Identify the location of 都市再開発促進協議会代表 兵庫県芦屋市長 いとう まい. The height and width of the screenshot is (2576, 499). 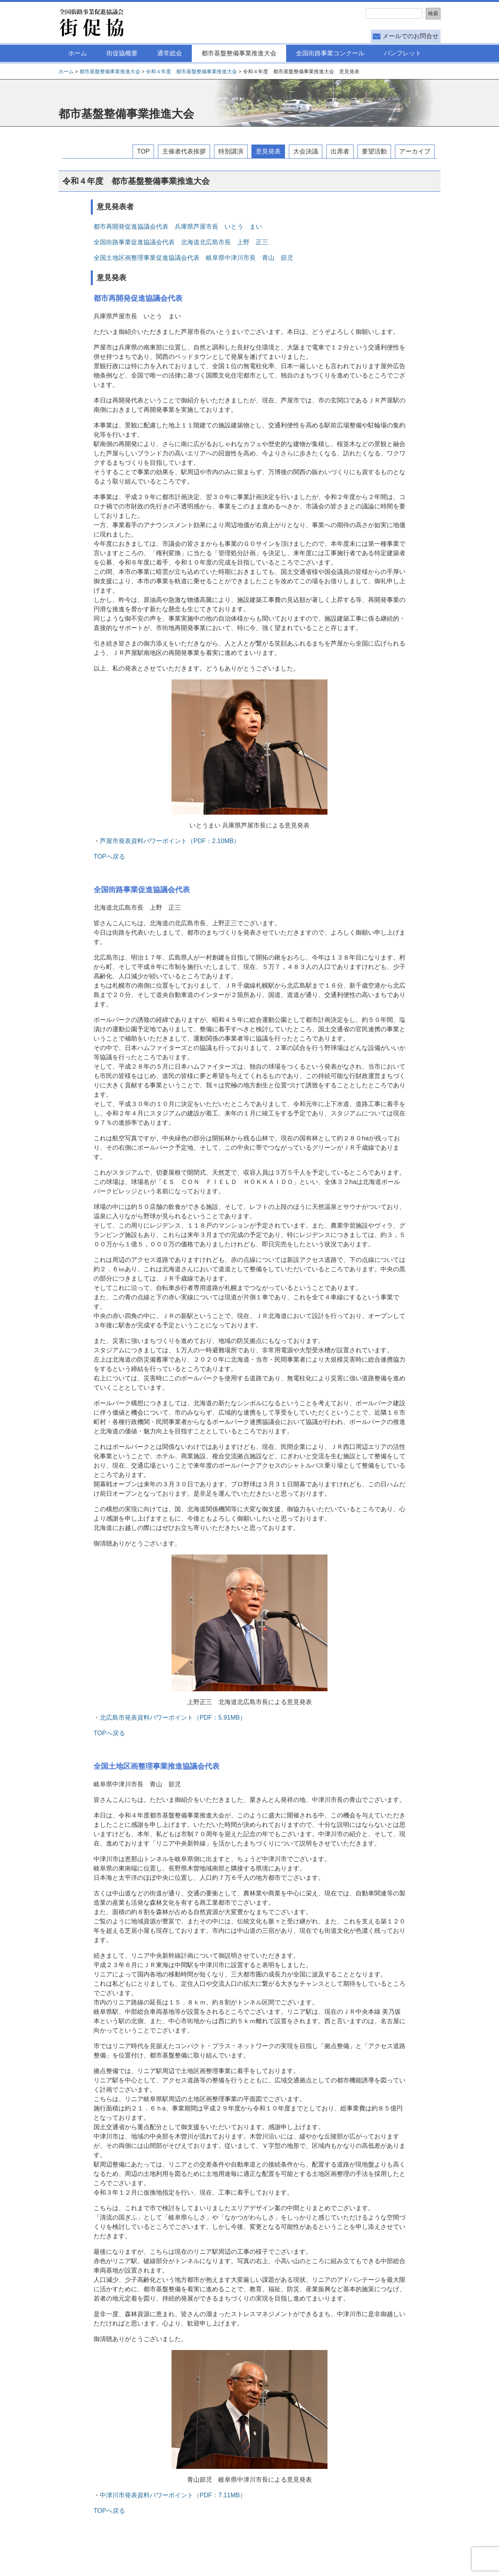
(181, 226).